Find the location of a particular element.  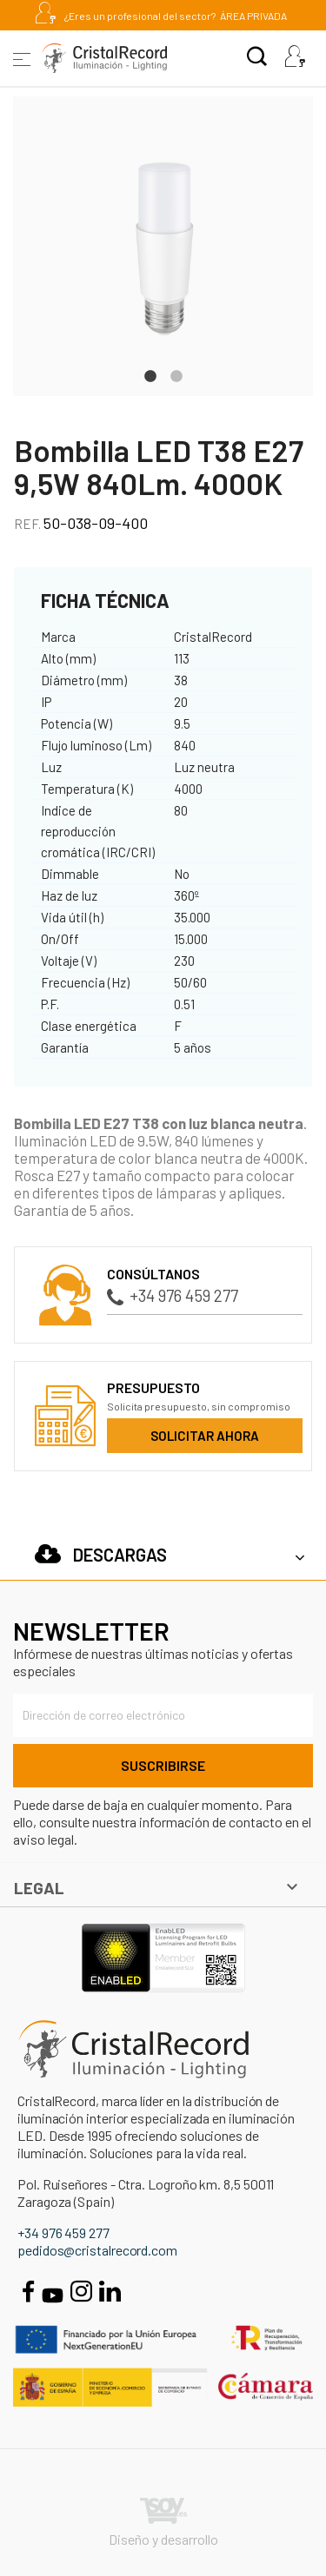

1 [tab] is located at coordinates (150, 374).